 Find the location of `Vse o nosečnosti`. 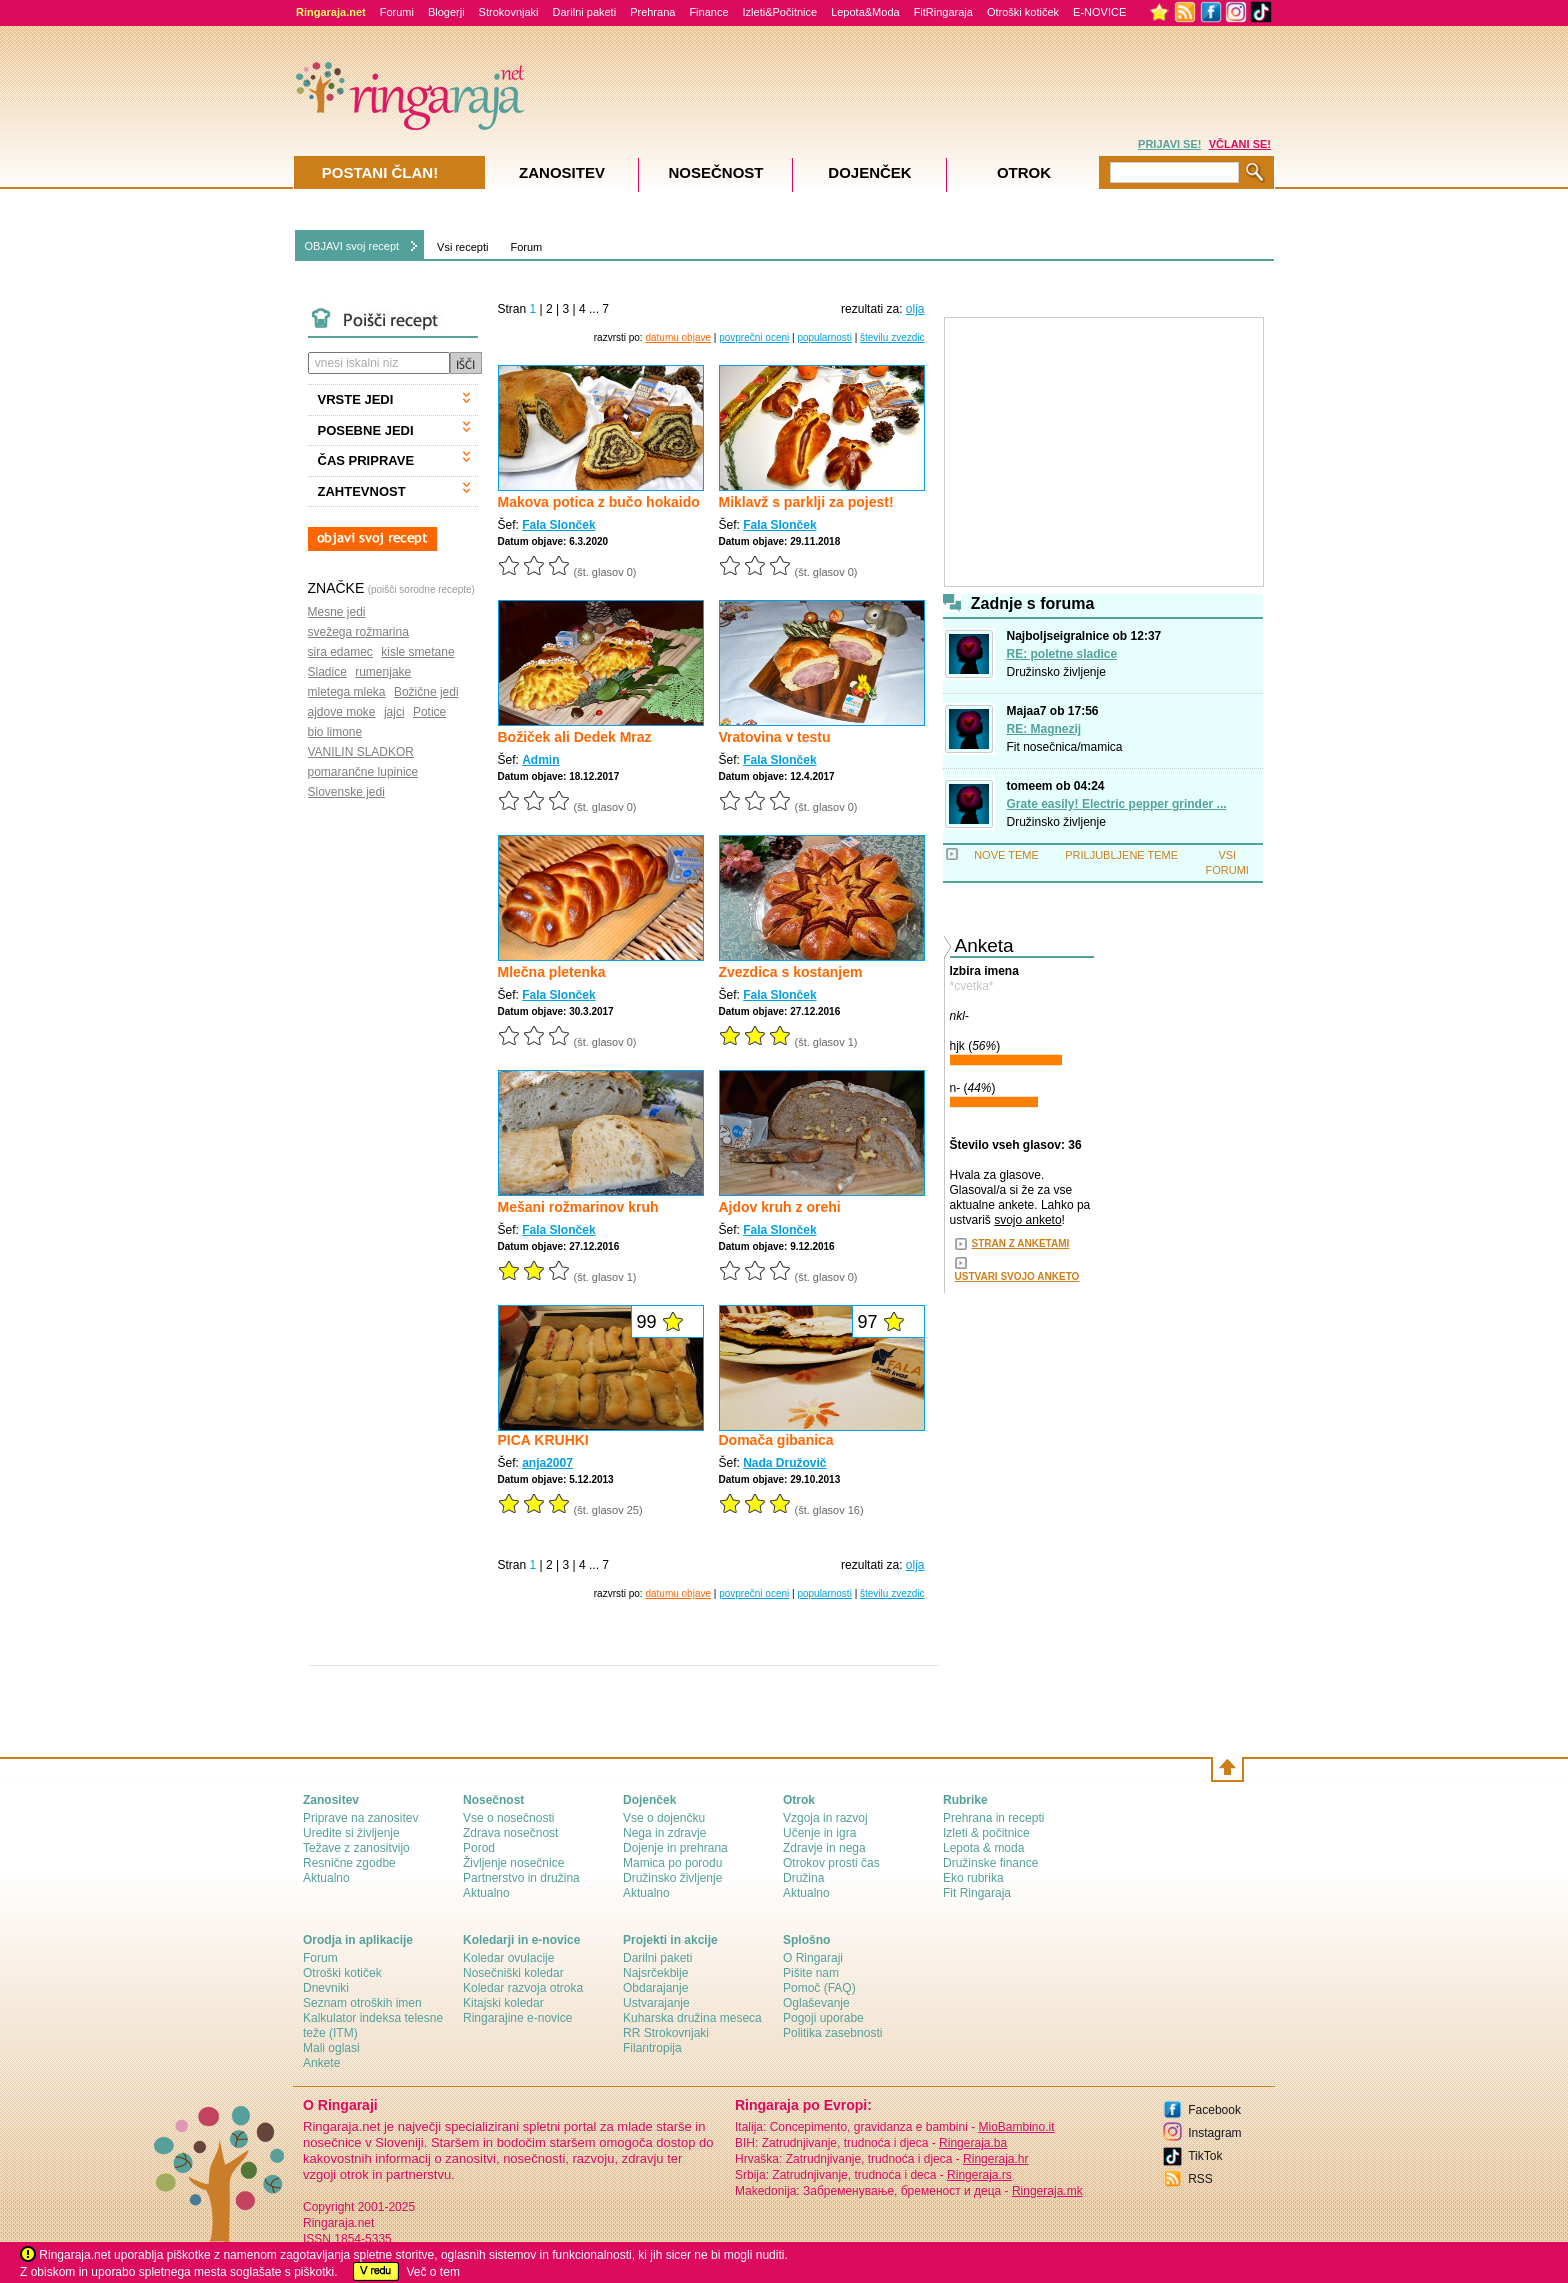

Vse o nosečnosti is located at coordinates (508, 1818).